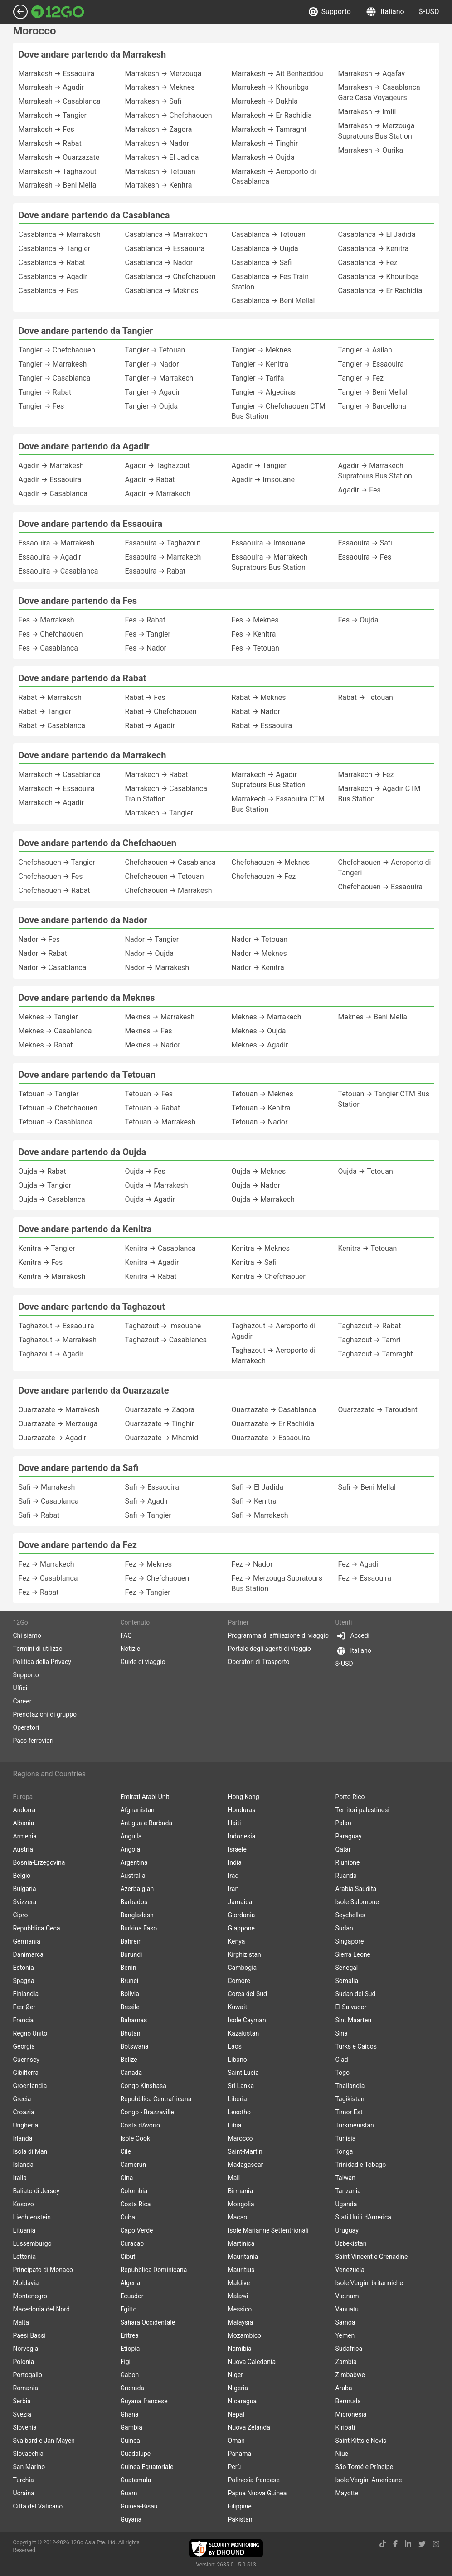  Describe the element at coordinates (368, 2480) in the screenshot. I see `Isole Vergini Americane` at that location.